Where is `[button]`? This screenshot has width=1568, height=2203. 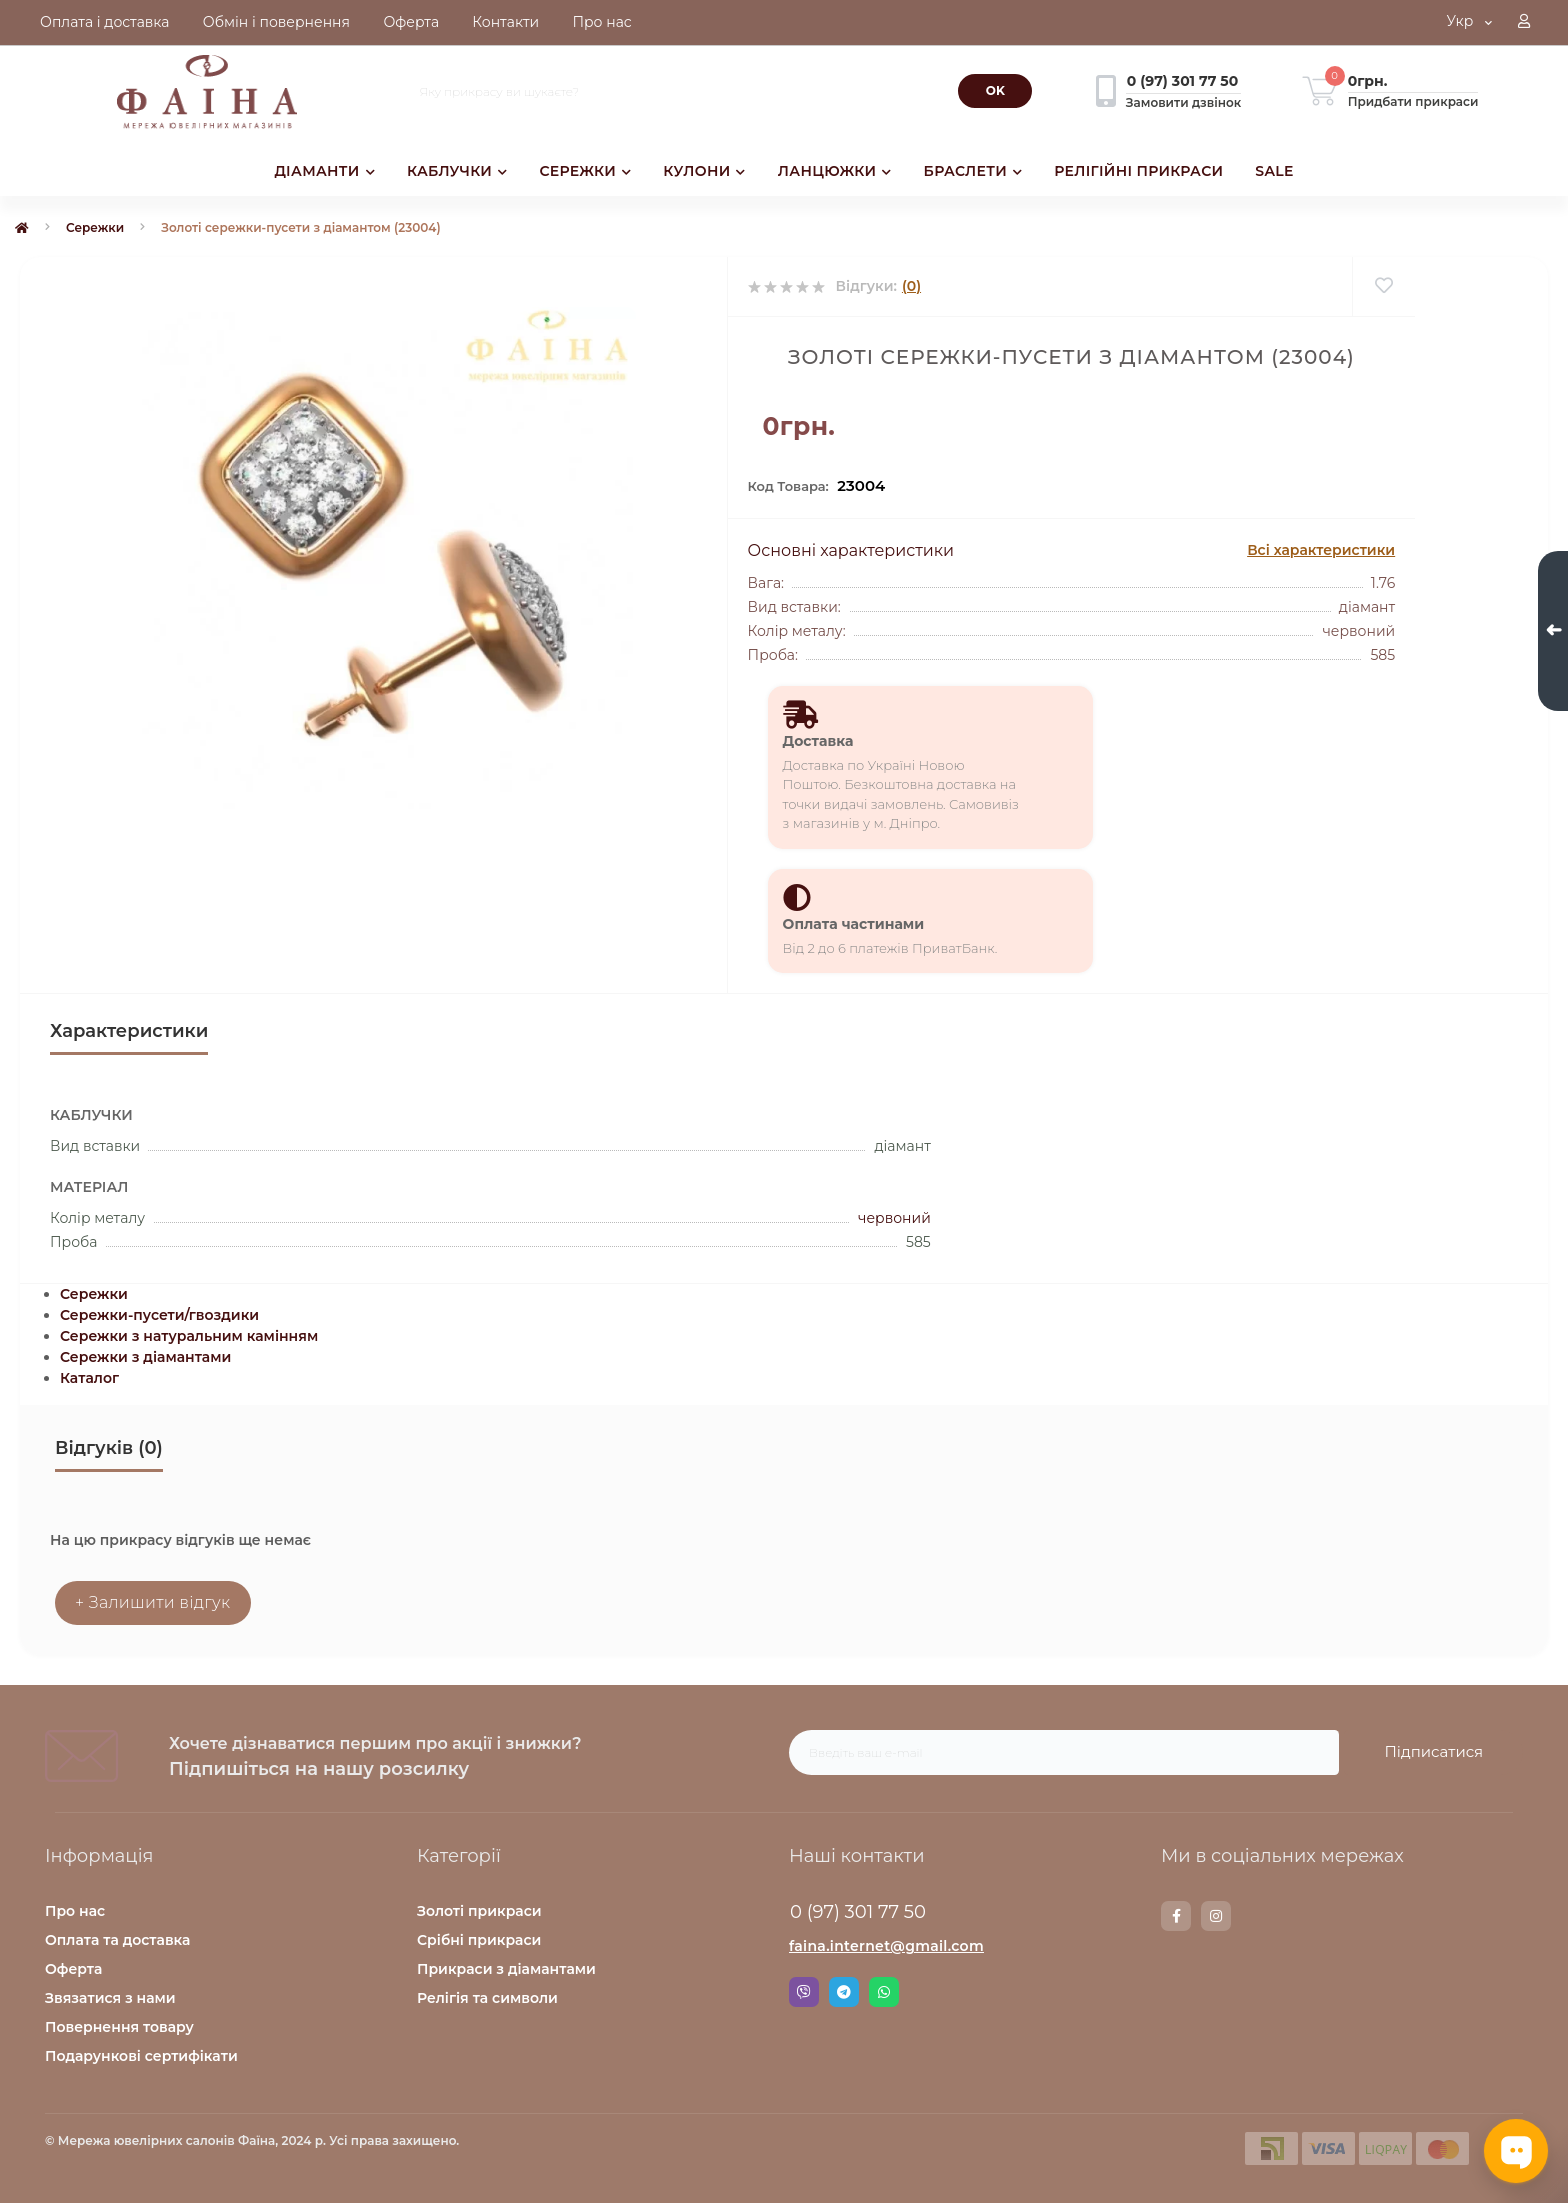
[button] is located at coordinates (1524, 23).